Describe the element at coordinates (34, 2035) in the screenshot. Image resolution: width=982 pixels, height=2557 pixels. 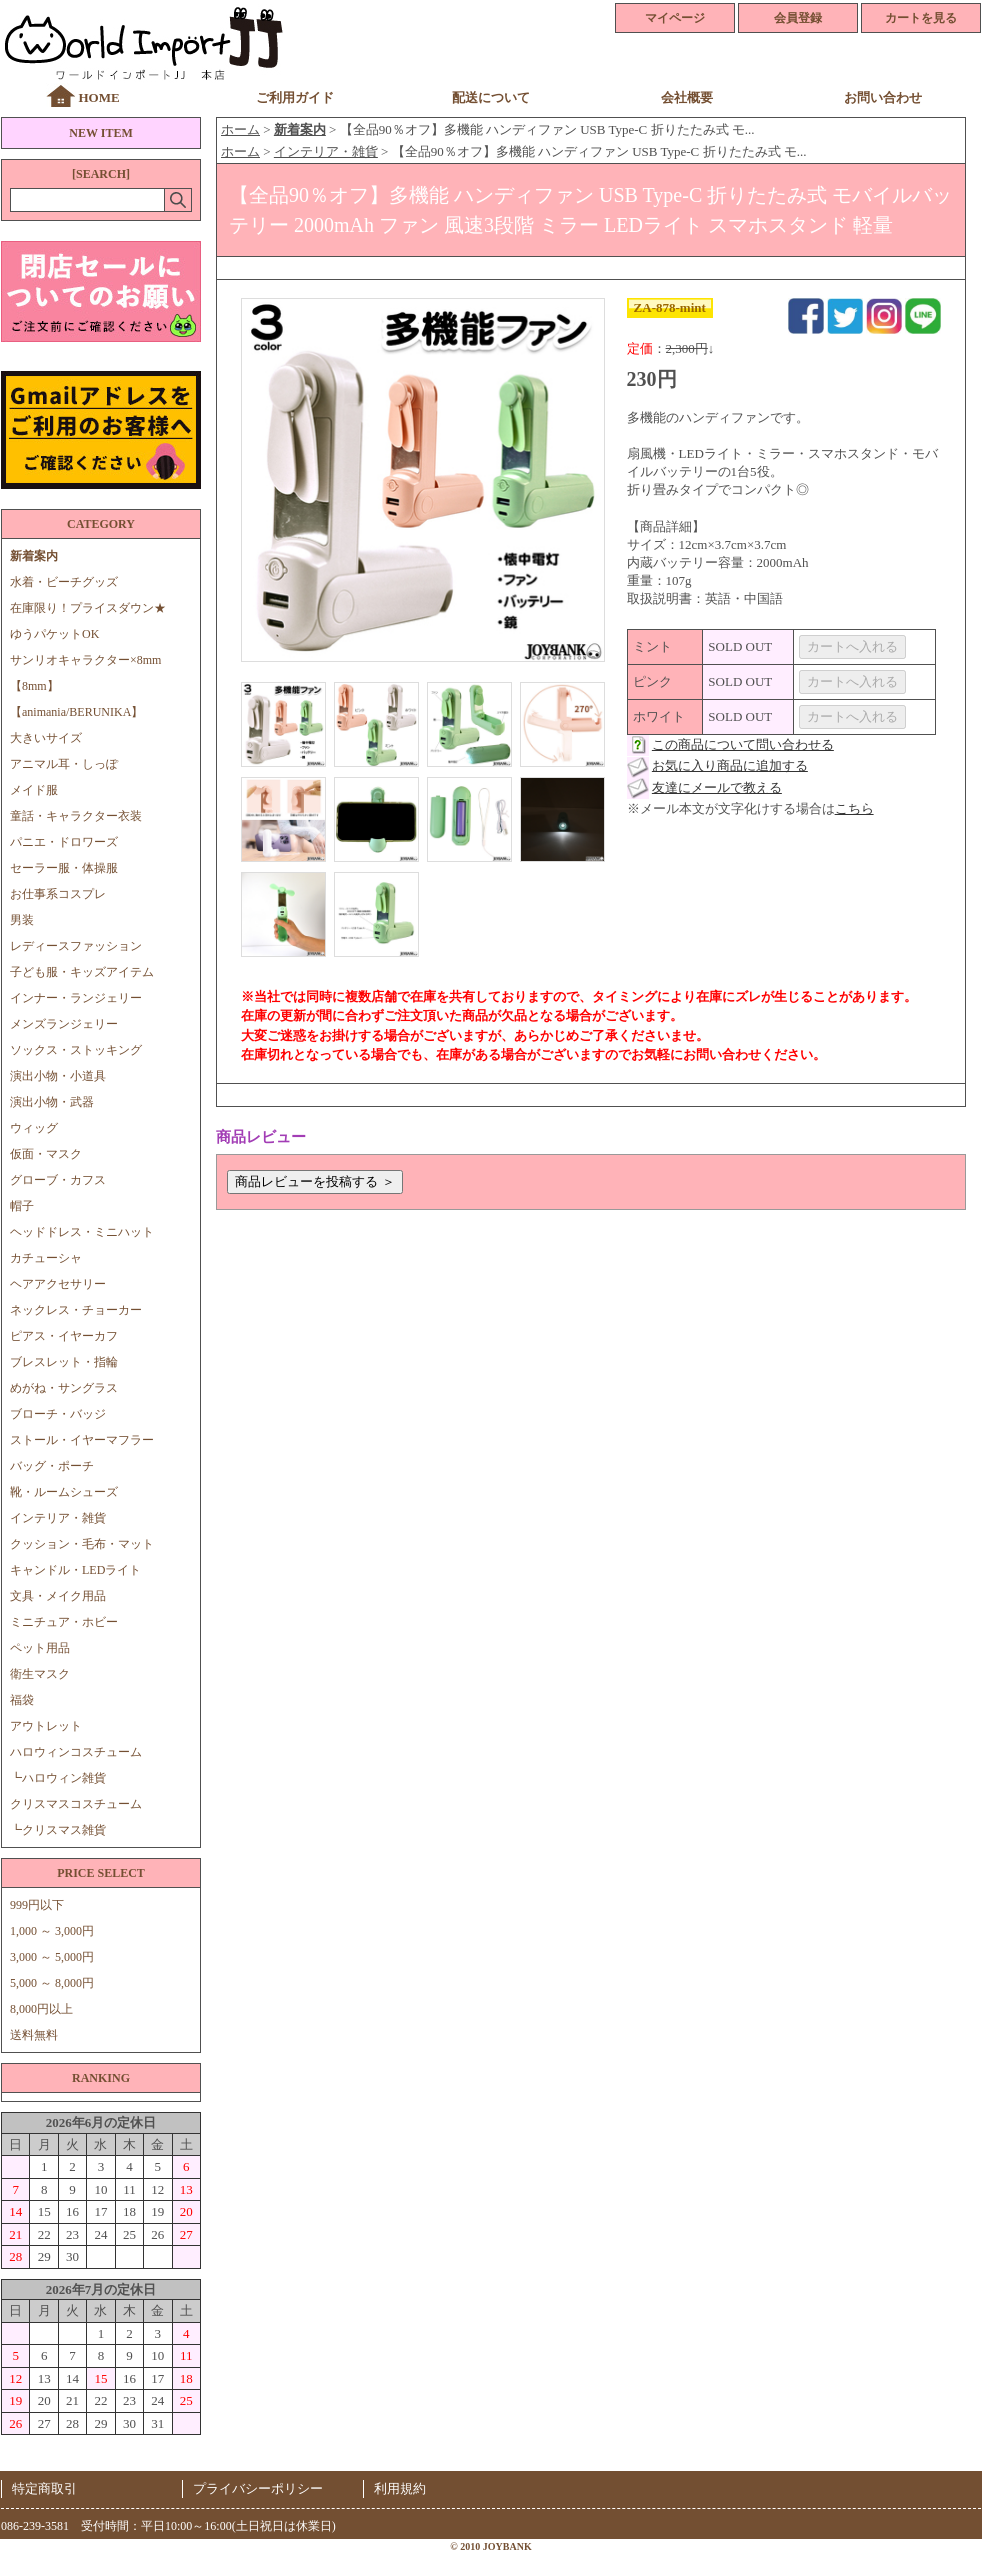
I see `送料無料` at that location.